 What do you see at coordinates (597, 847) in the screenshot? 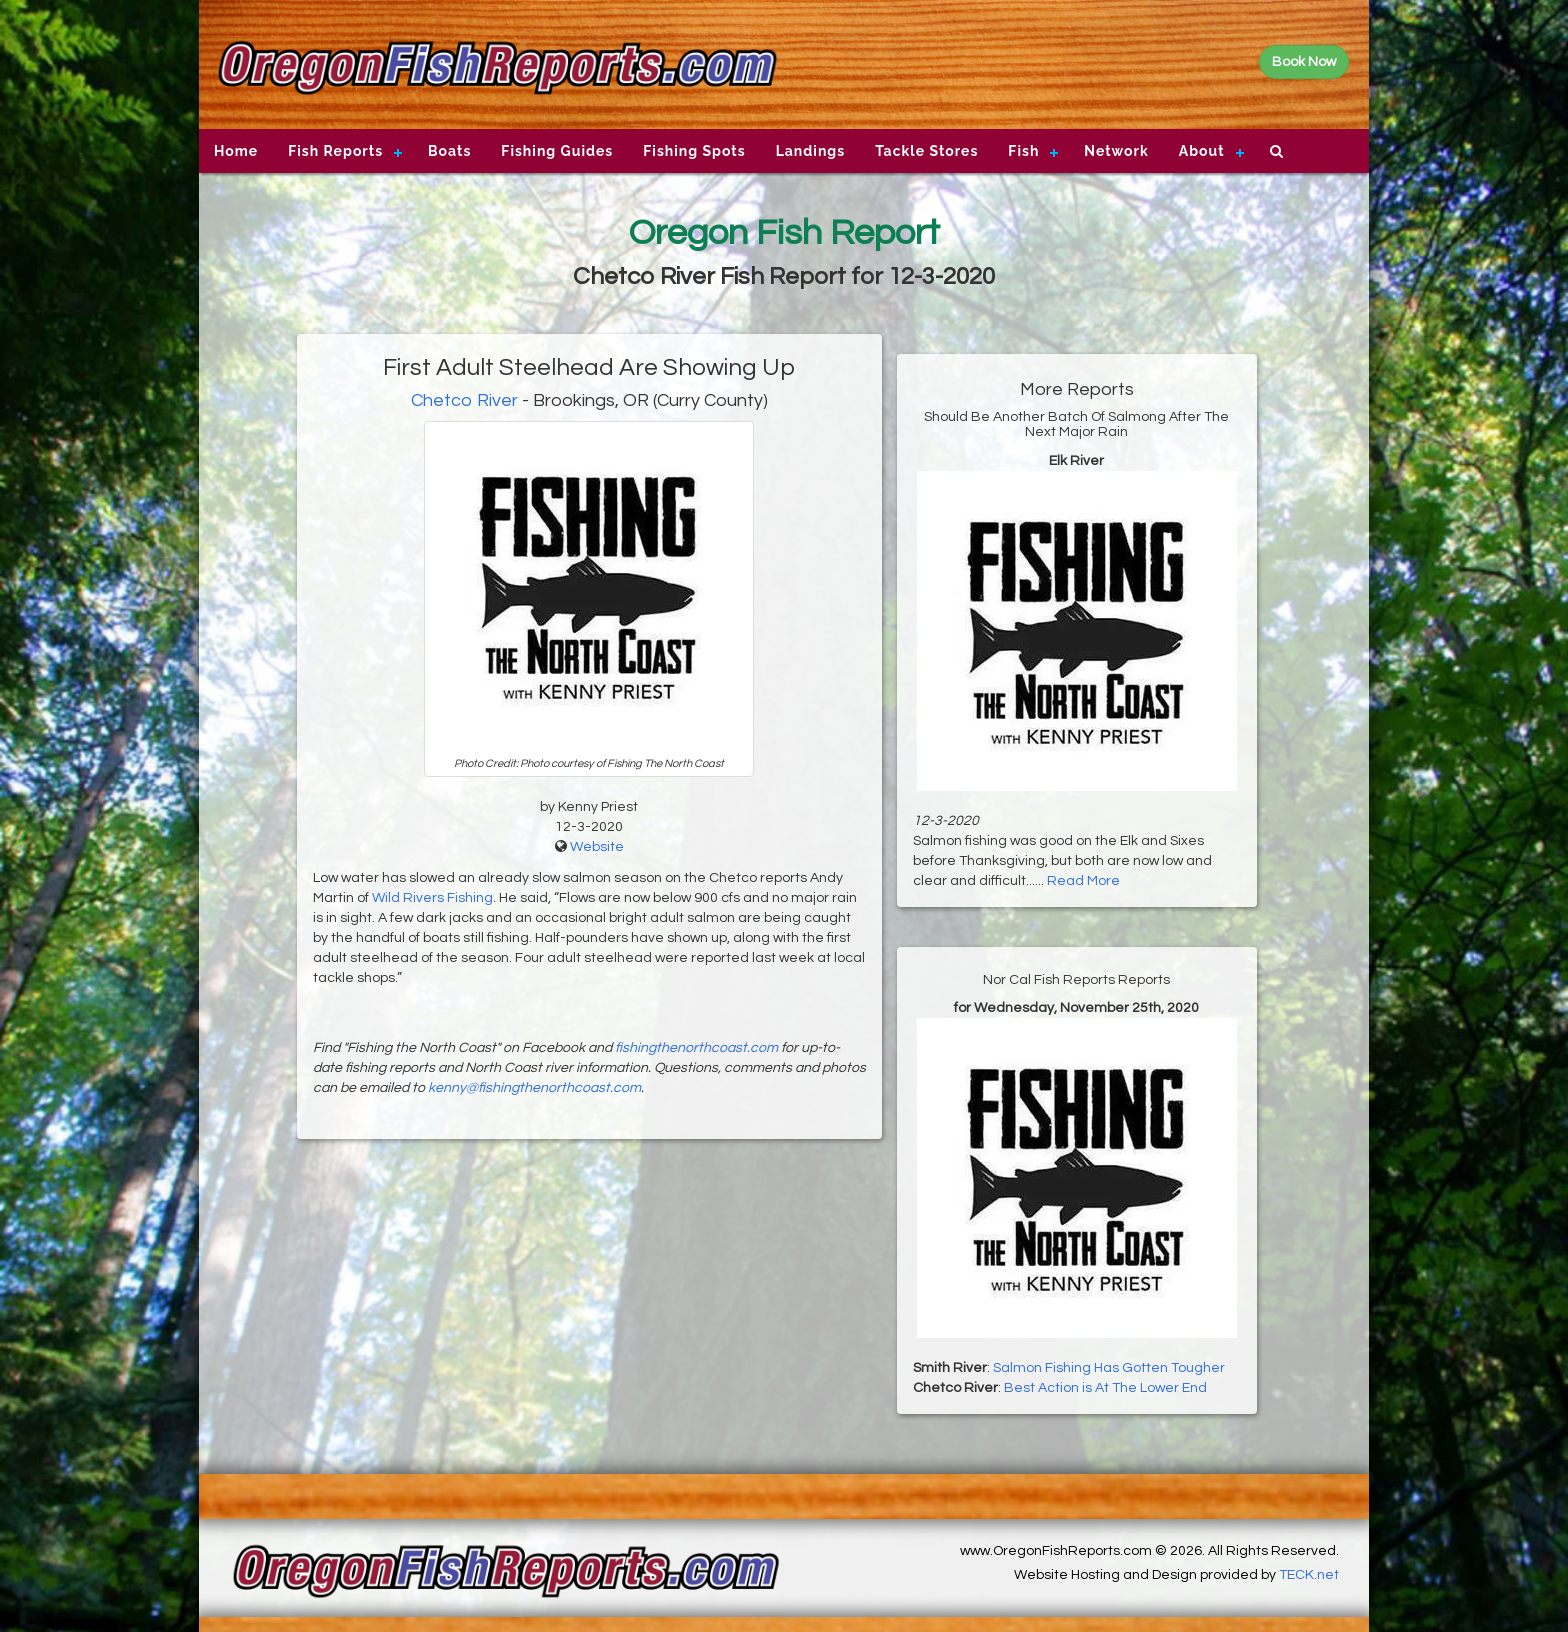
I see `Website` at bounding box center [597, 847].